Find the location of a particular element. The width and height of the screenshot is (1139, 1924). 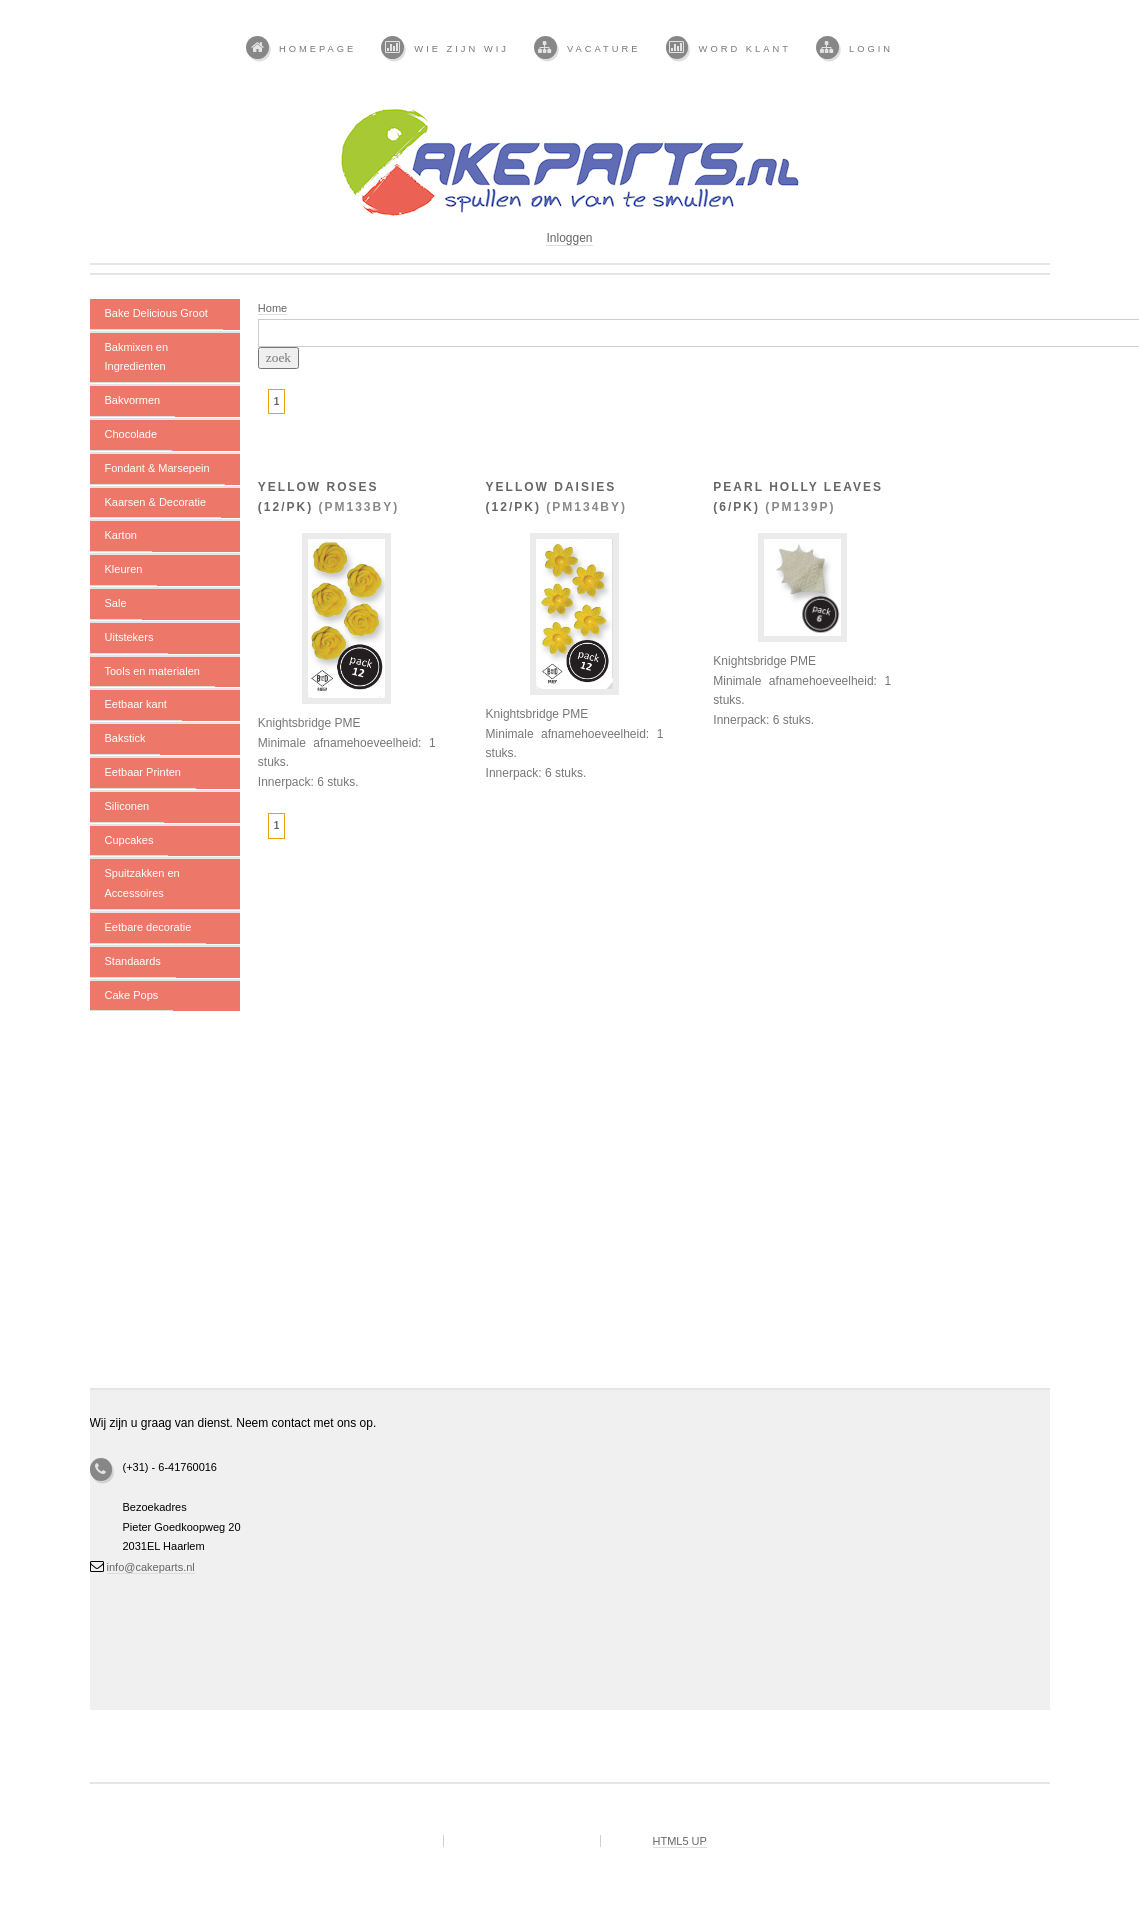

PM134BY is located at coordinates (586, 507).